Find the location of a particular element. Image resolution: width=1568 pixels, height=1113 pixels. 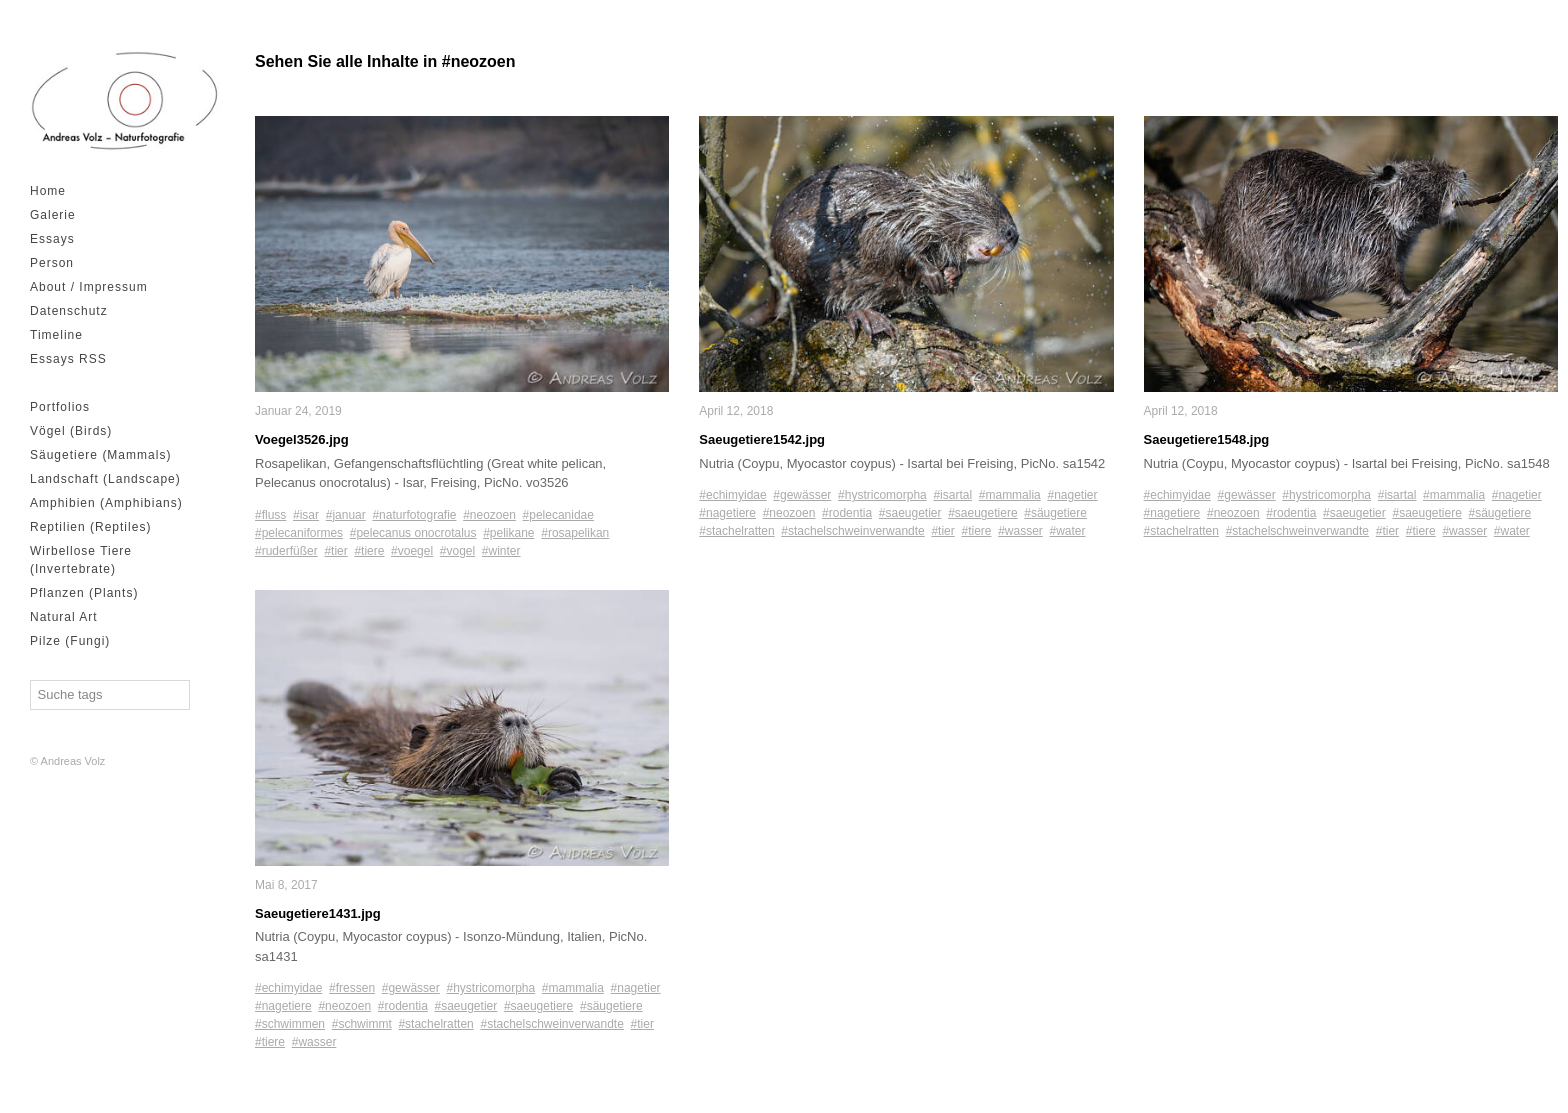

Natural Art is located at coordinates (64, 617).